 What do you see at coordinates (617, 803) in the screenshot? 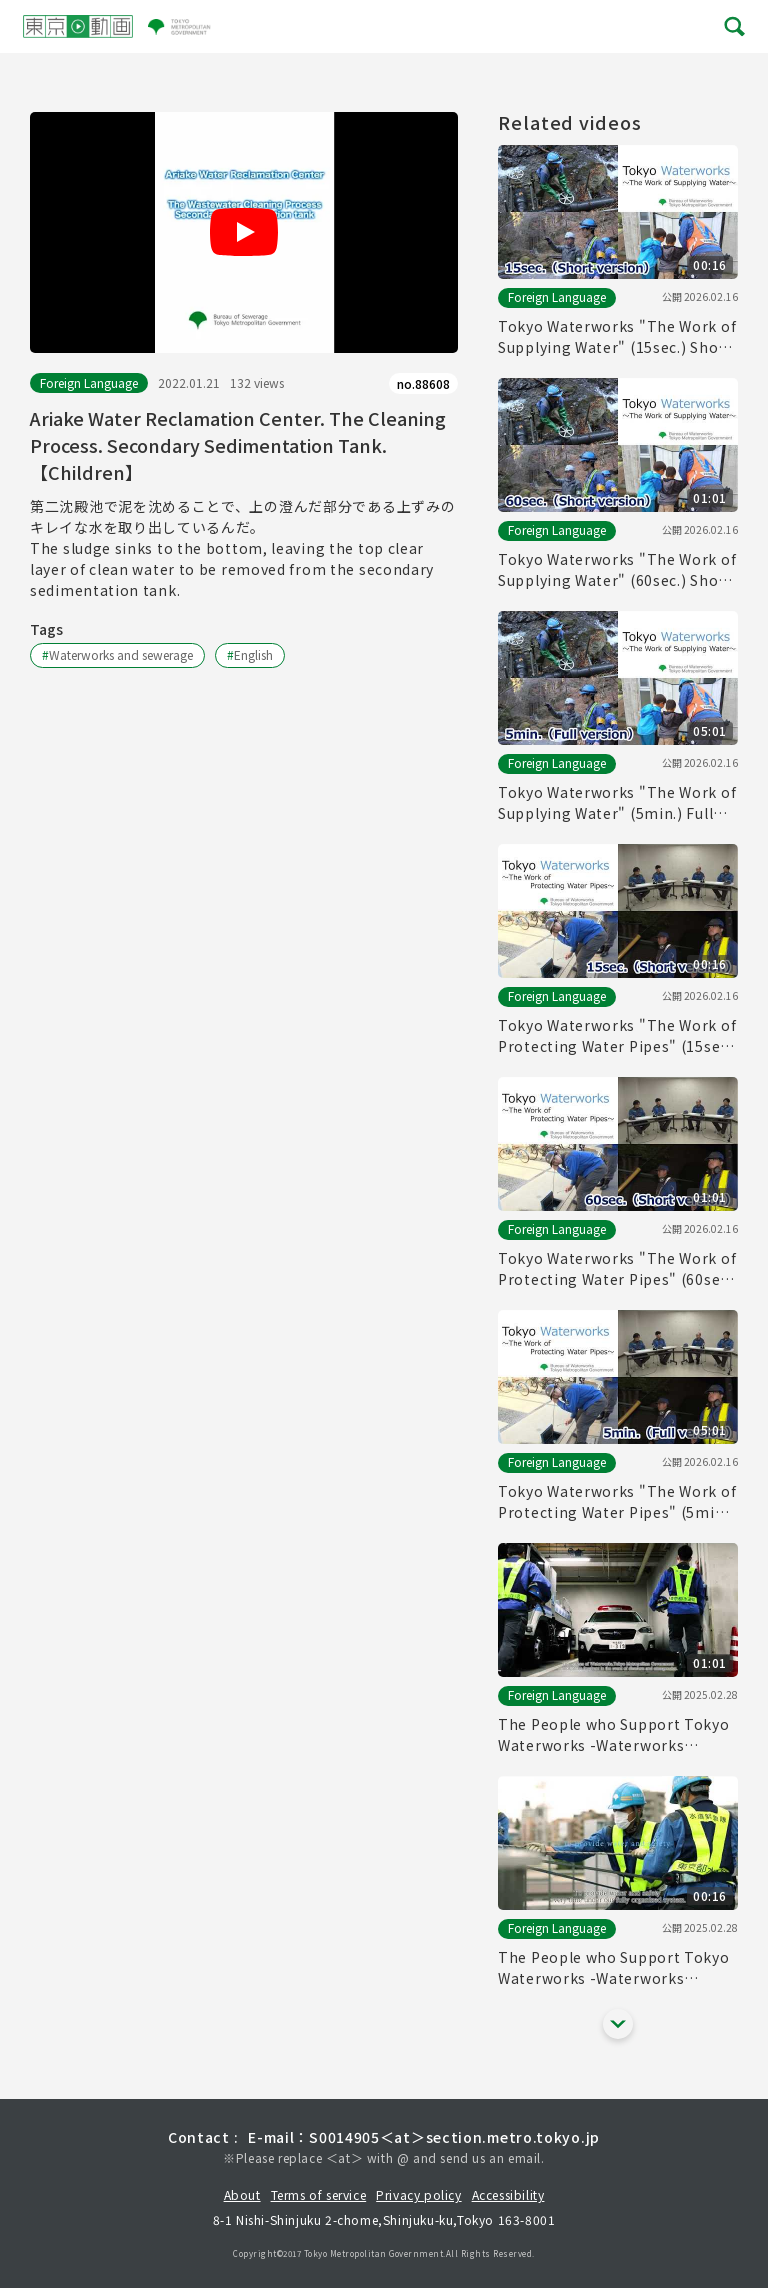
I see `Tokyo Waterworks "The Work of Supplying Water" (5min.) Full vertion` at bounding box center [617, 803].